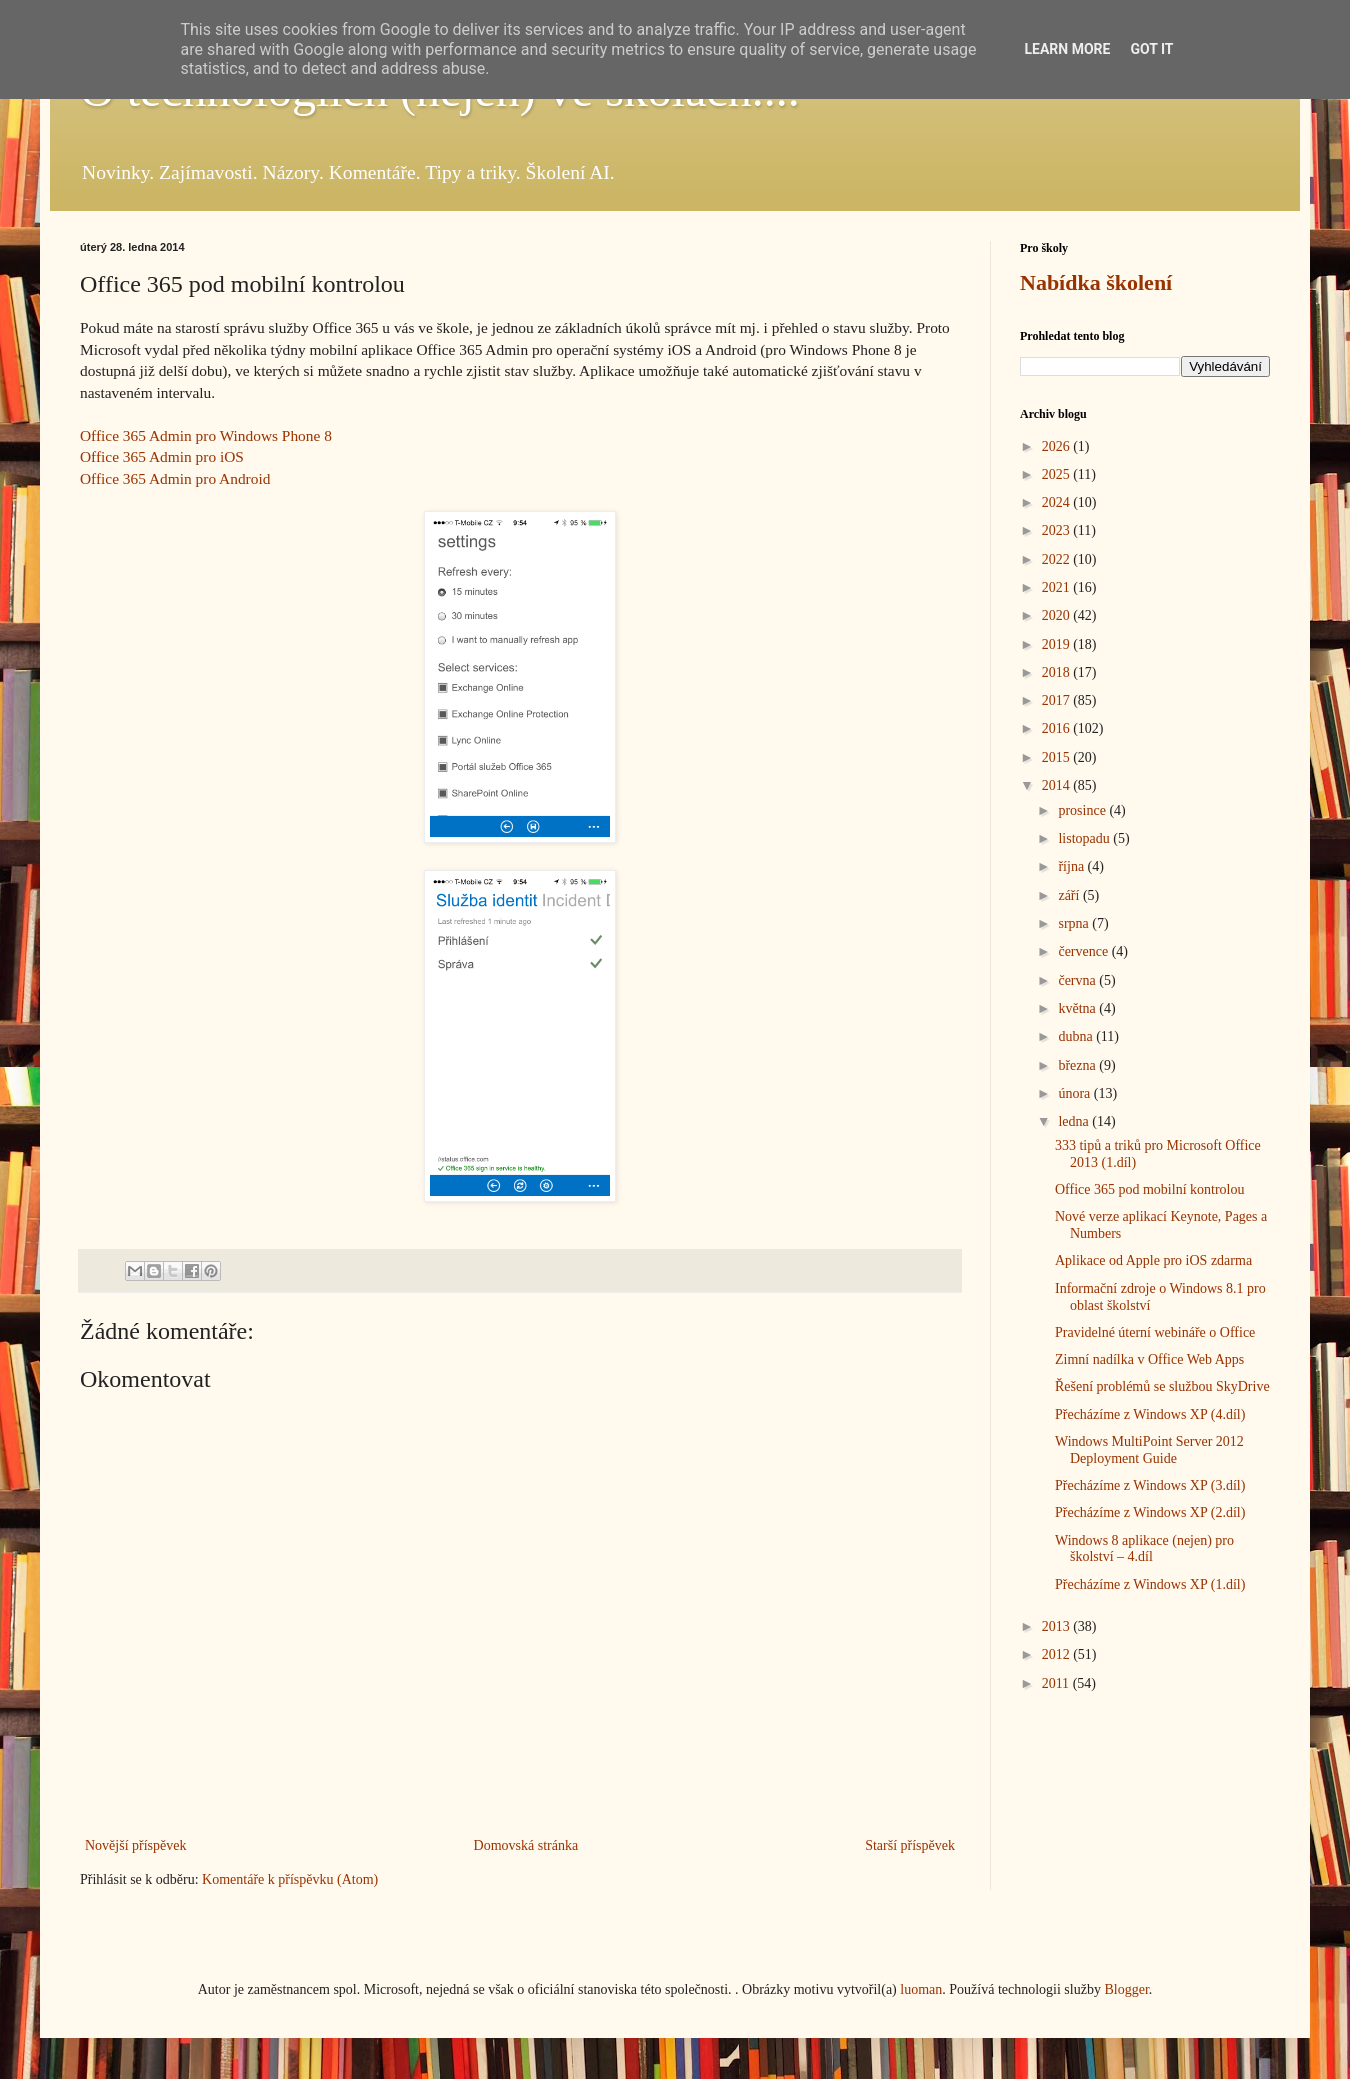 The image size is (1350, 2079). What do you see at coordinates (1144, 1549) in the screenshot?
I see `Windows 8 aplikace (nejen) pro školství – 4.díl` at bounding box center [1144, 1549].